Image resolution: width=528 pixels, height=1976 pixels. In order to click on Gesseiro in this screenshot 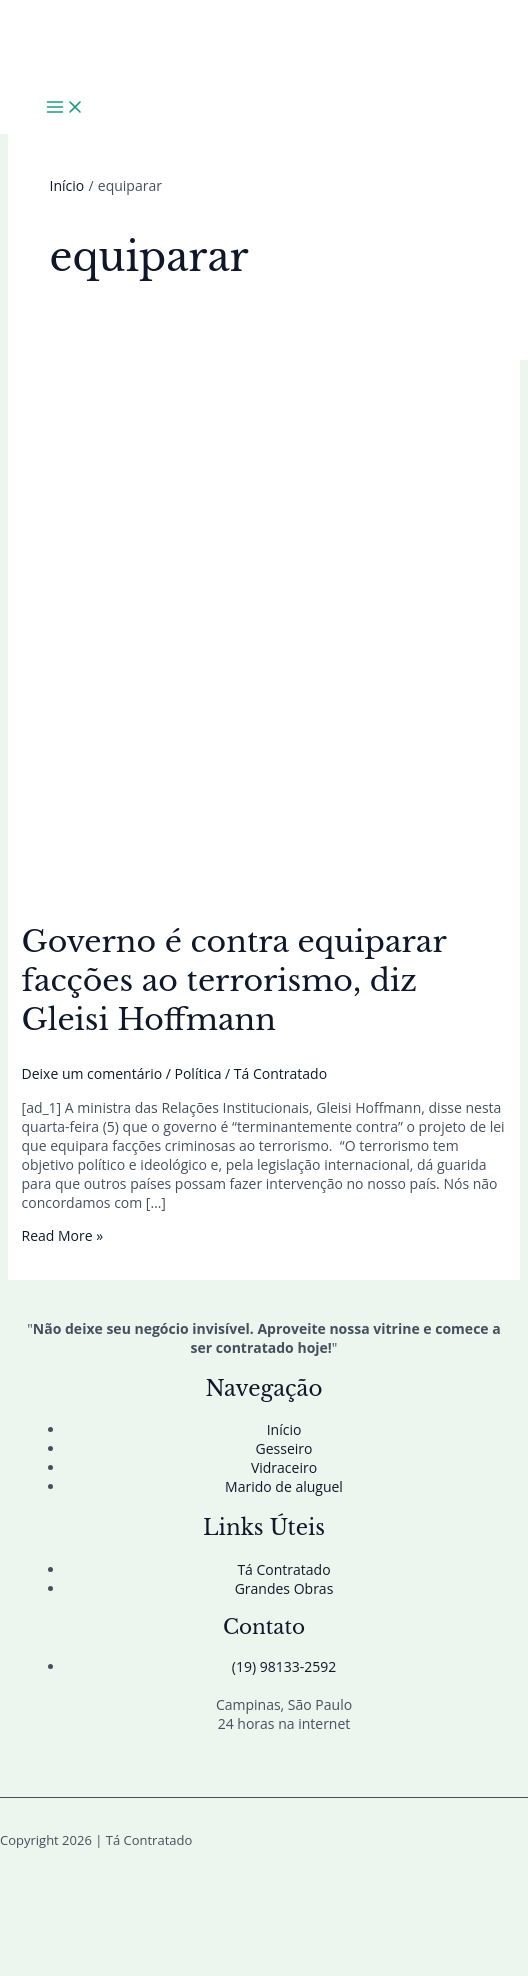, I will do `click(284, 1448)`.